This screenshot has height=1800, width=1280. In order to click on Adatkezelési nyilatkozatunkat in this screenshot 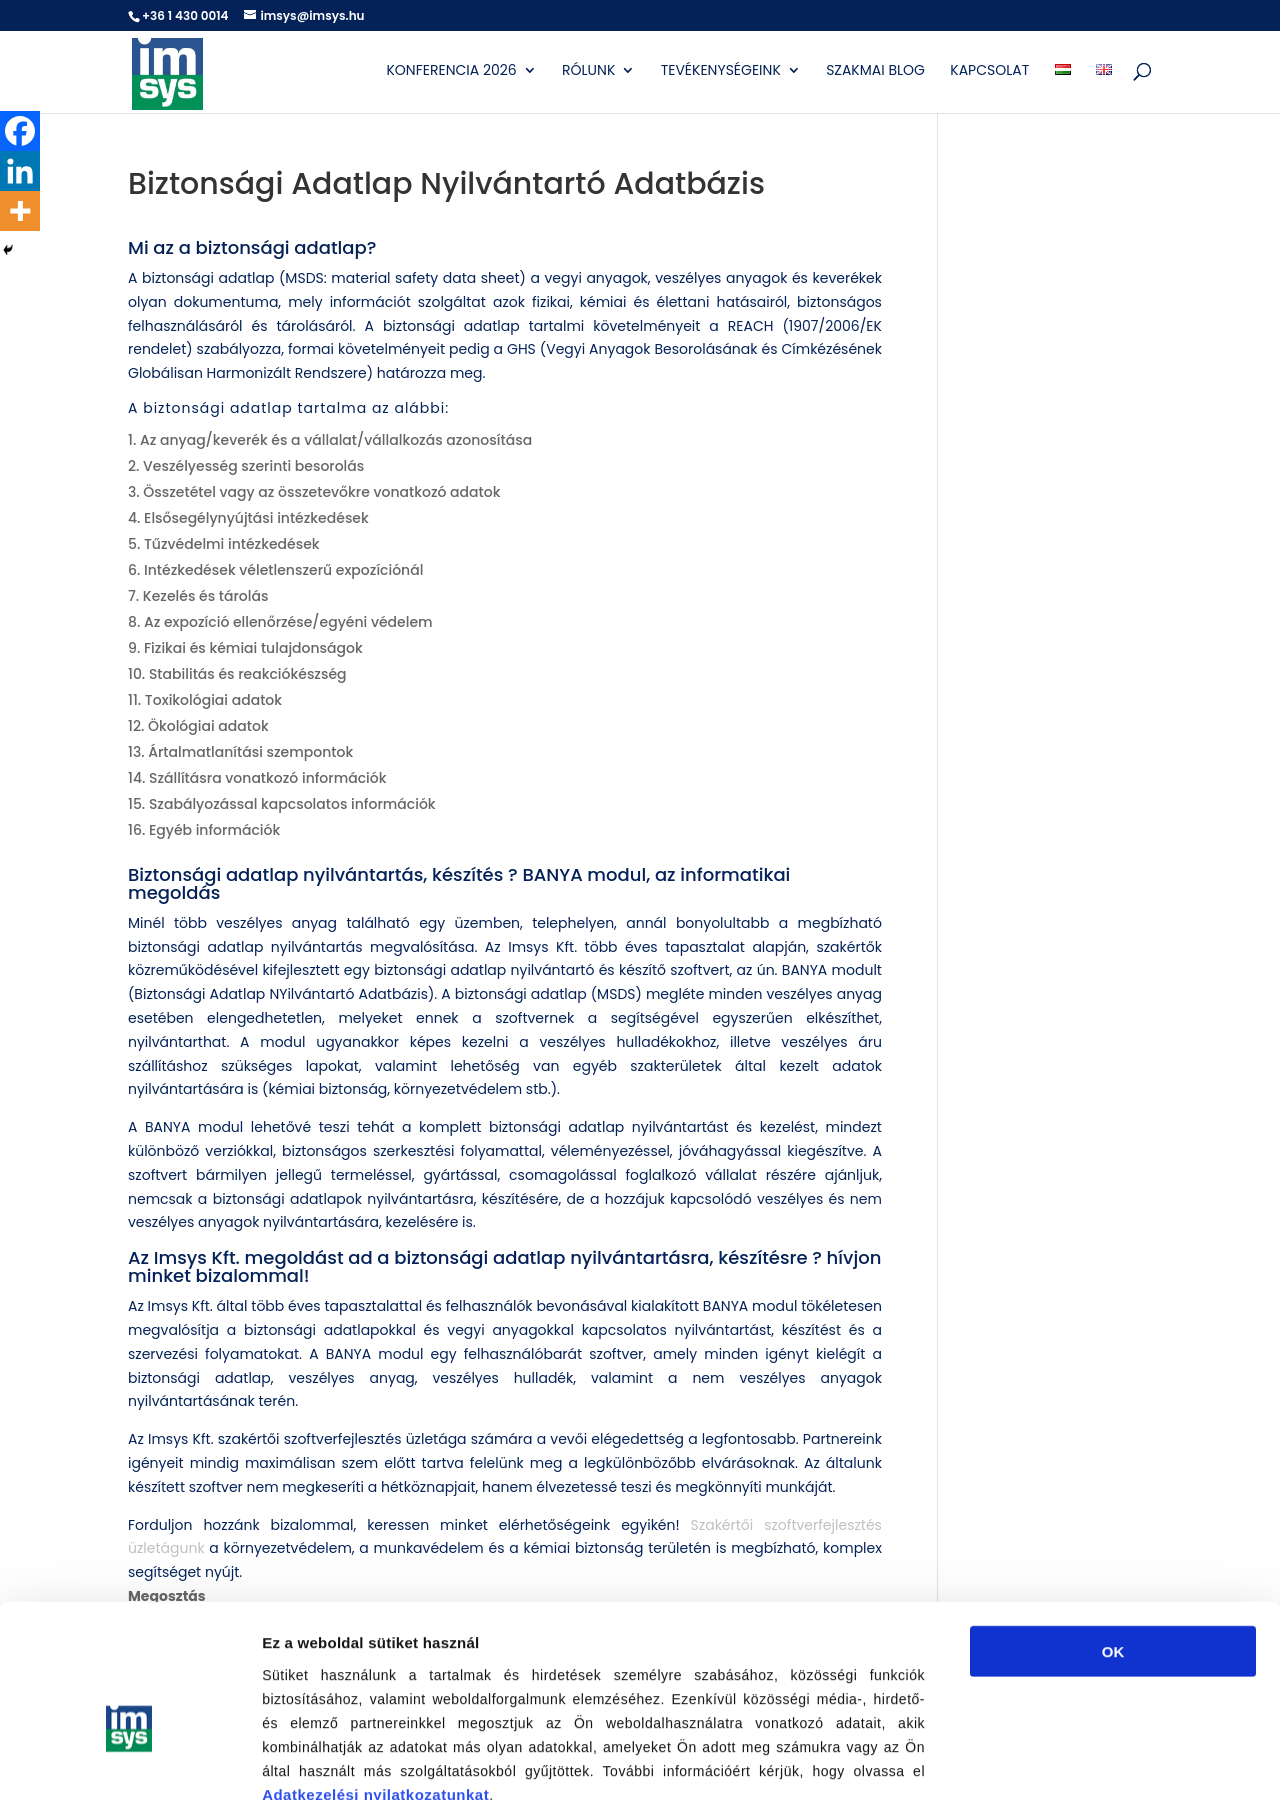, I will do `click(375, 1679)`.